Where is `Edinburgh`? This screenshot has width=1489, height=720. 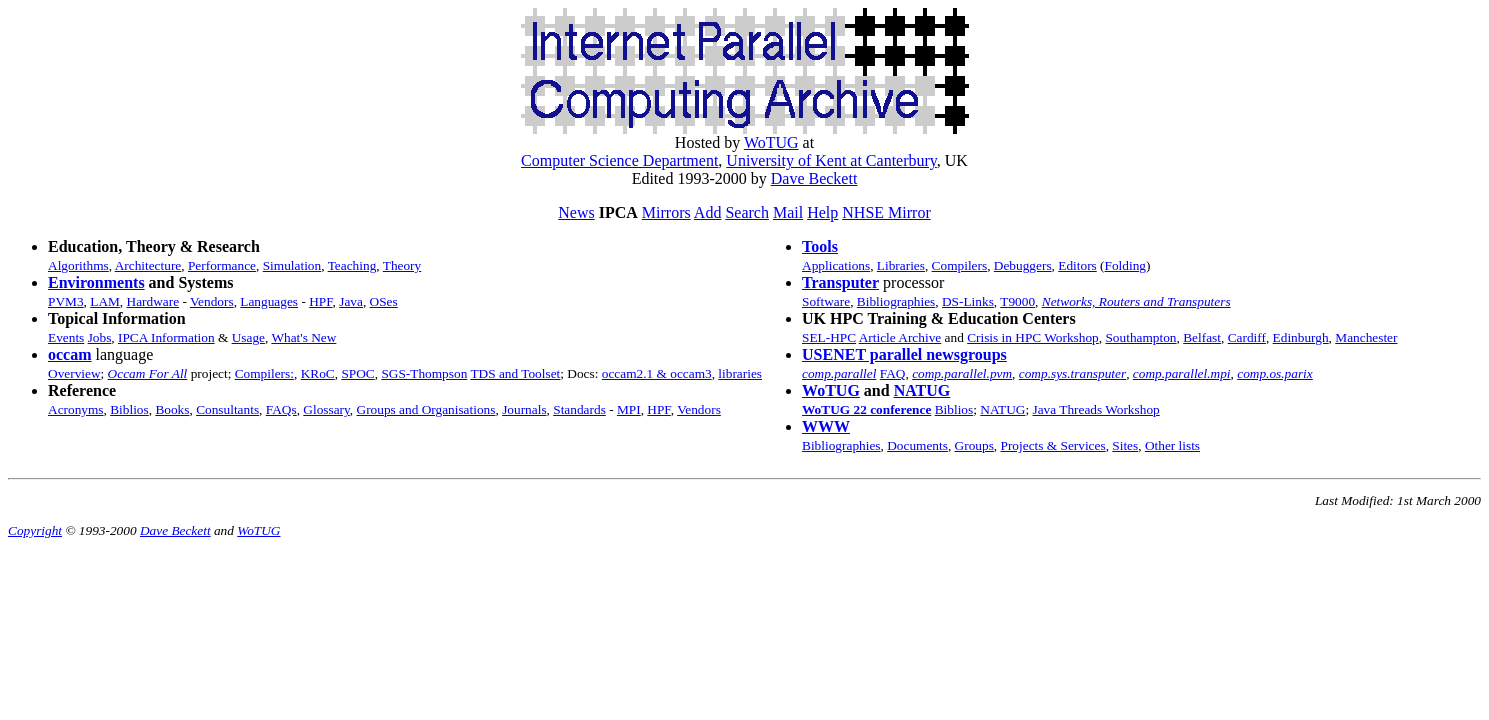
Edinburgh is located at coordinates (1301, 337).